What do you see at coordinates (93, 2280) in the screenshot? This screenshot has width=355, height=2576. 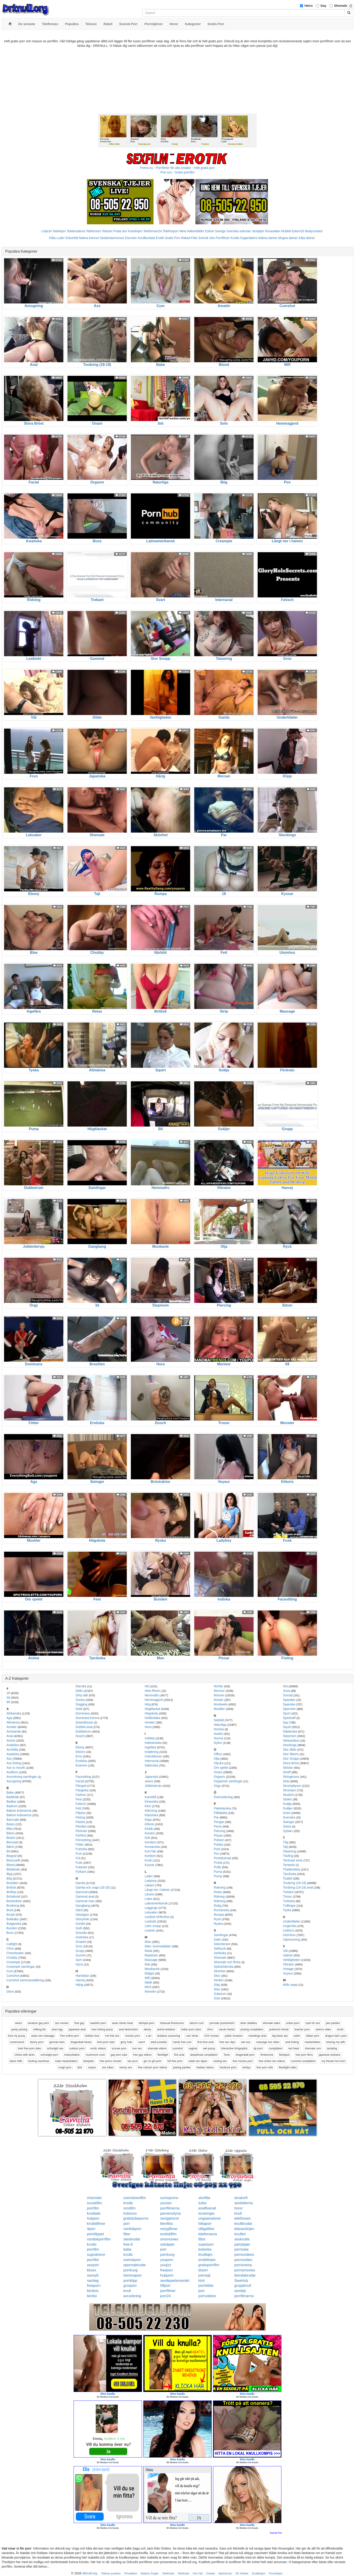 I see `samlag` at bounding box center [93, 2280].